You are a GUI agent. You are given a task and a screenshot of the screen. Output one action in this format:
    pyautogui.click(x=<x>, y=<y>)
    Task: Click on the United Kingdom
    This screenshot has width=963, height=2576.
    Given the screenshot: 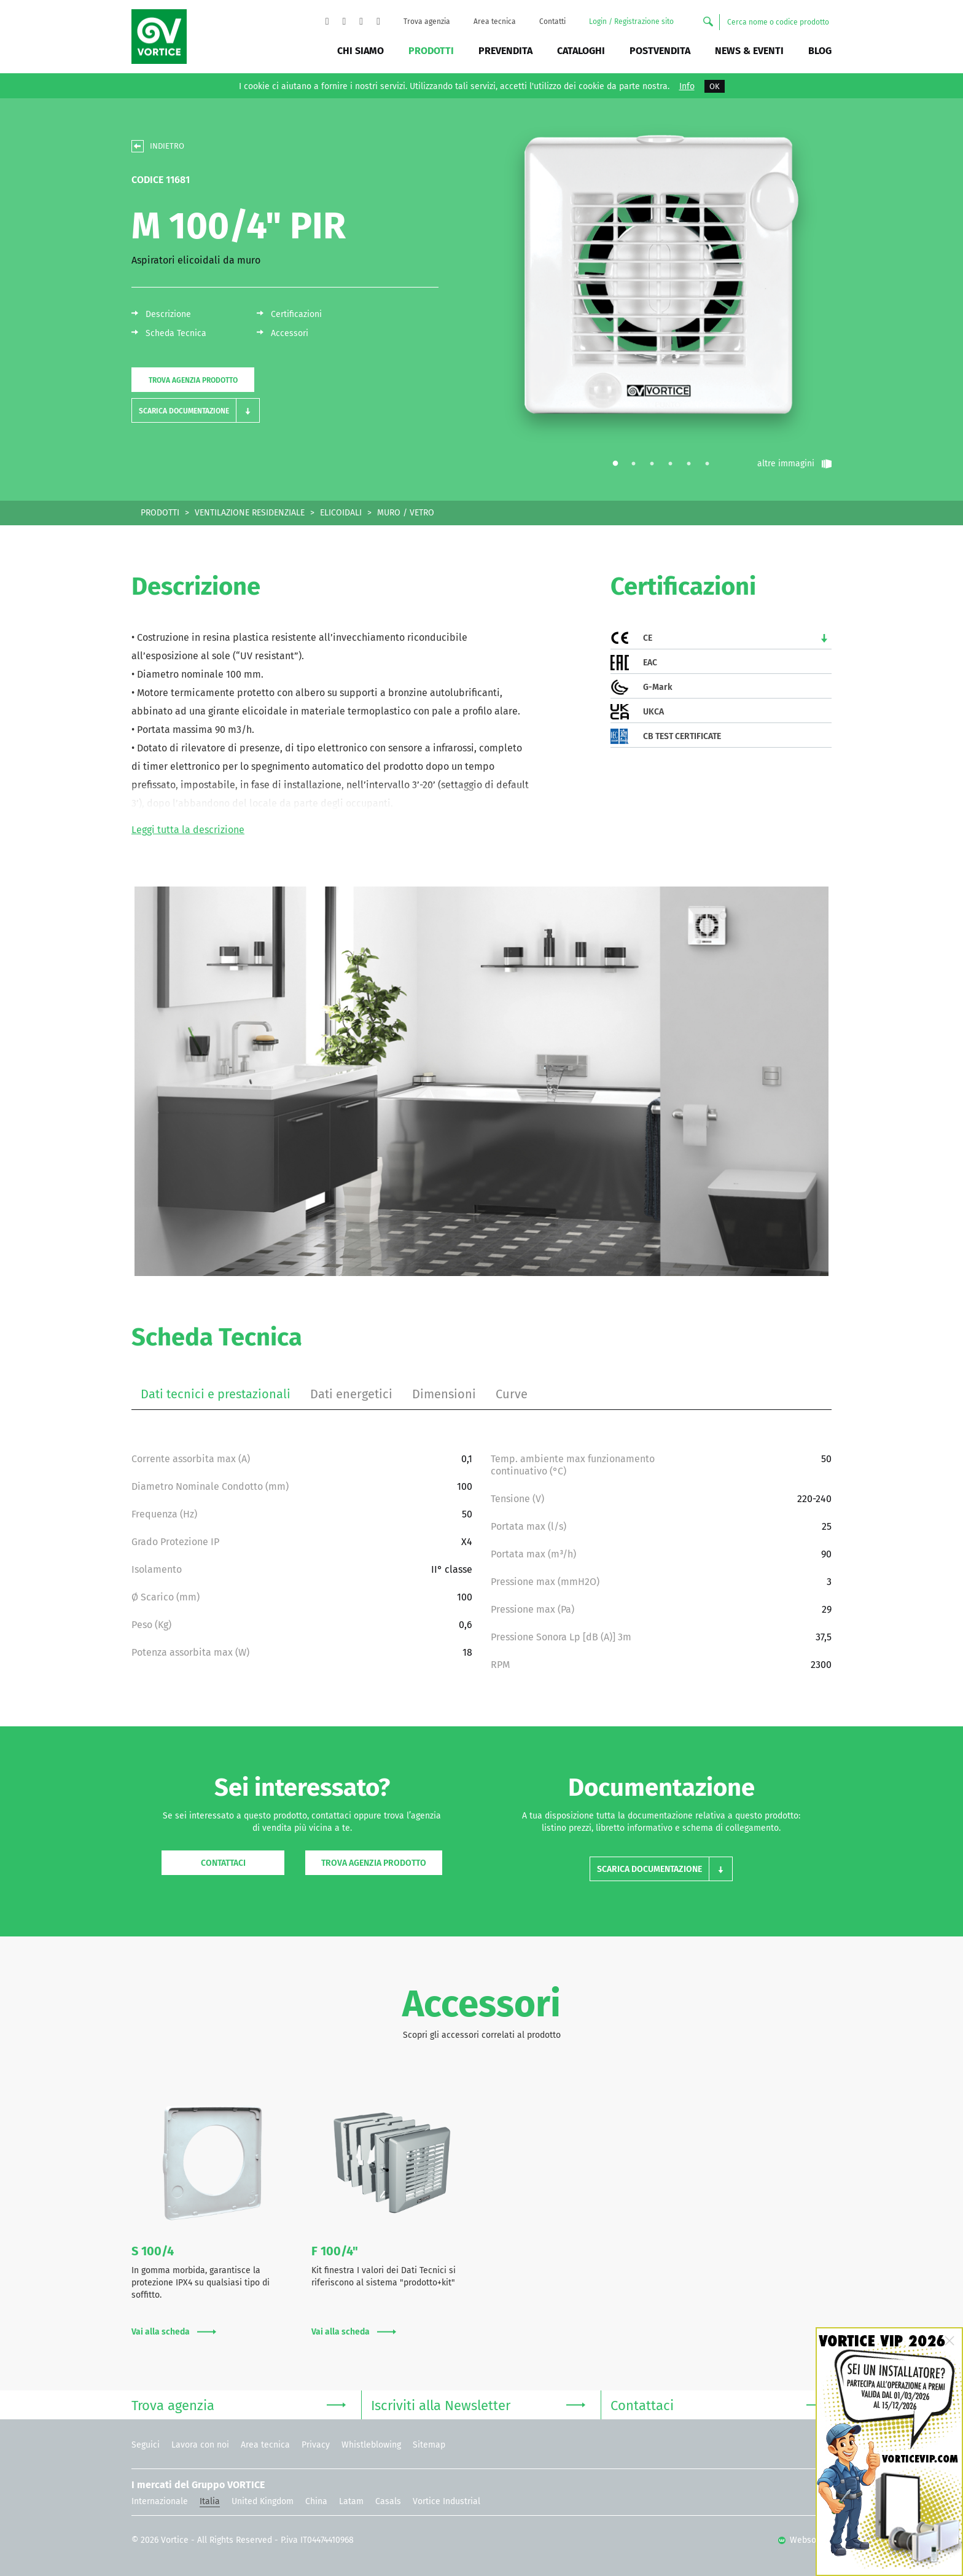 What is the action you would take?
    pyautogui.click(x=263, y=2501)
    